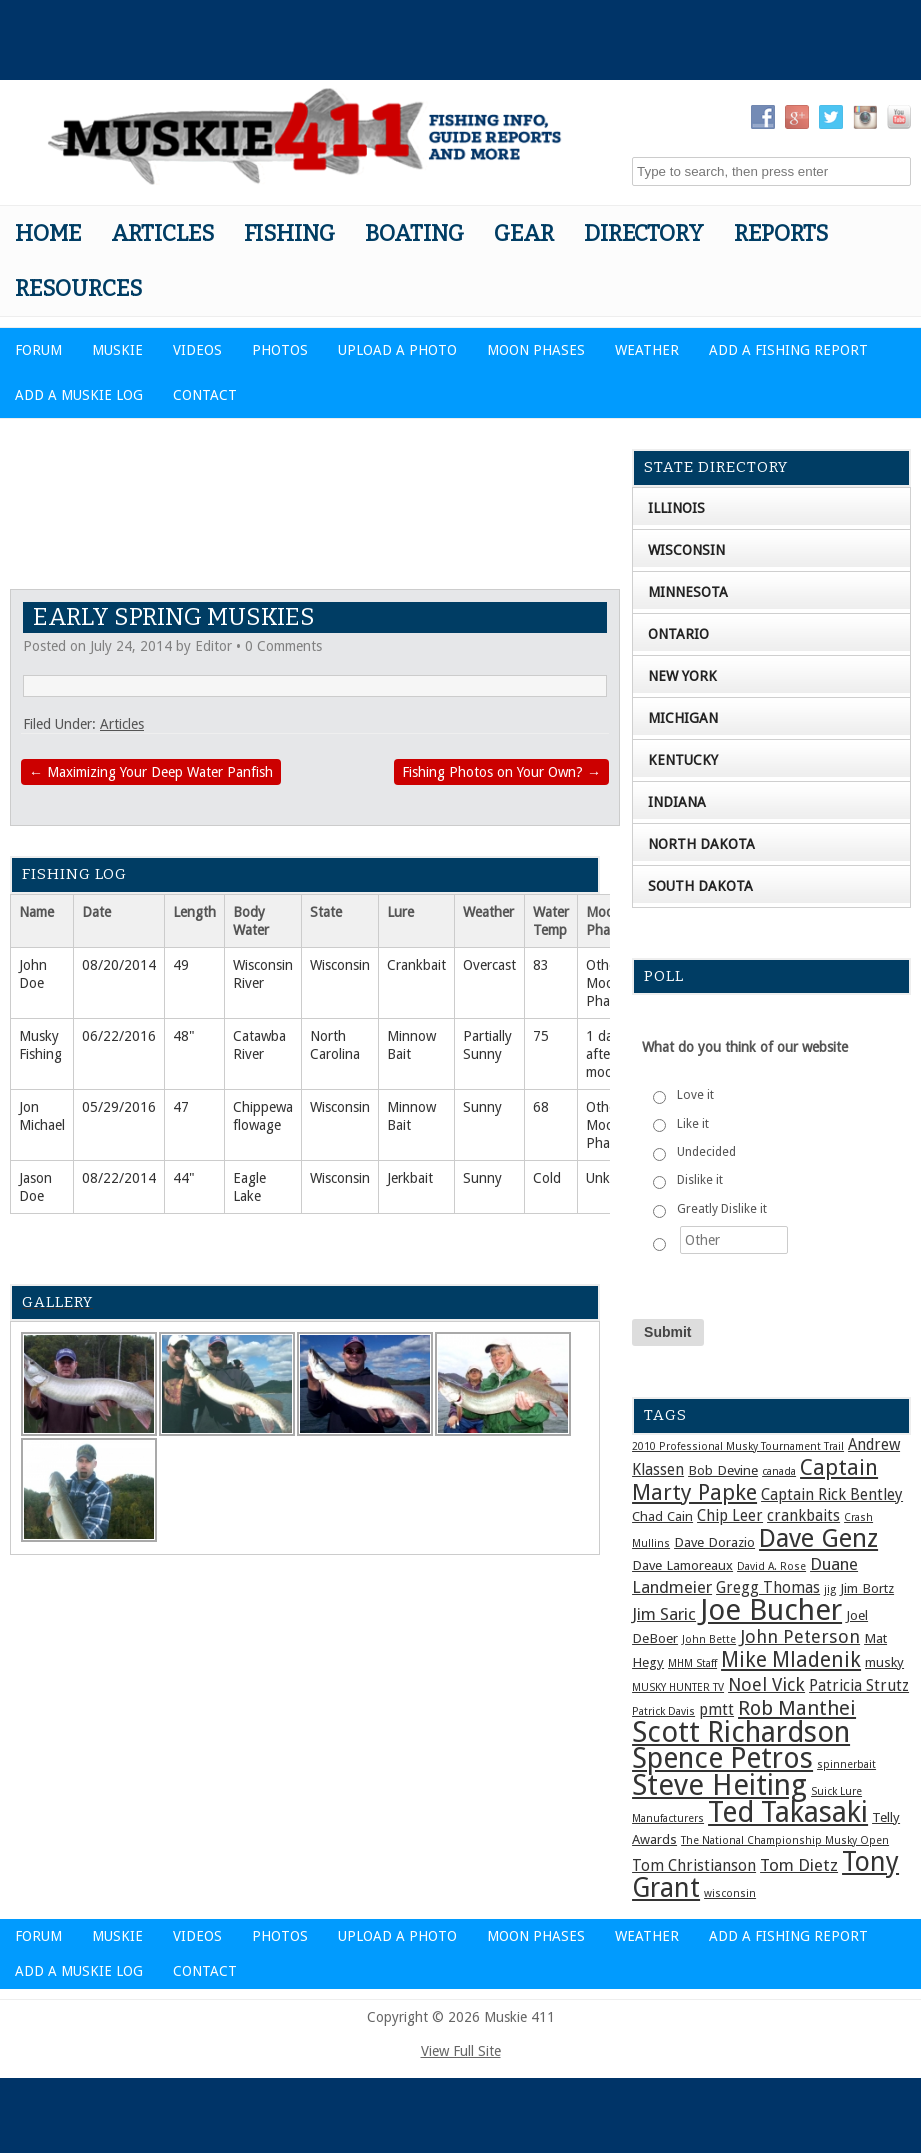 The image size is (921, 2153). What do you see at coordinates (461, 2051) in the screenshot?
I see `View Full Site` at bounding box center [461, 2051].